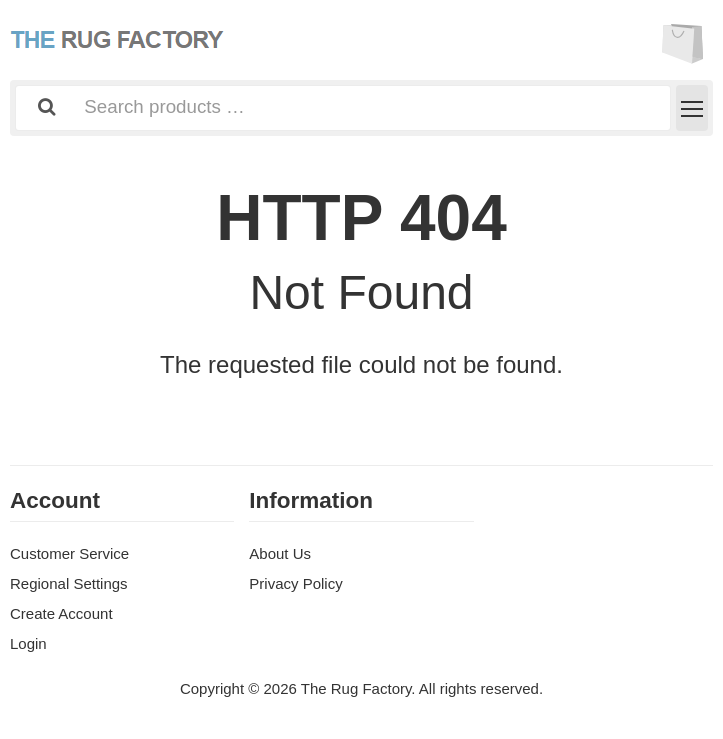 The width and height of the screenshot is (723, 739). I want to click on Privacy Policy, so click(295, 583).